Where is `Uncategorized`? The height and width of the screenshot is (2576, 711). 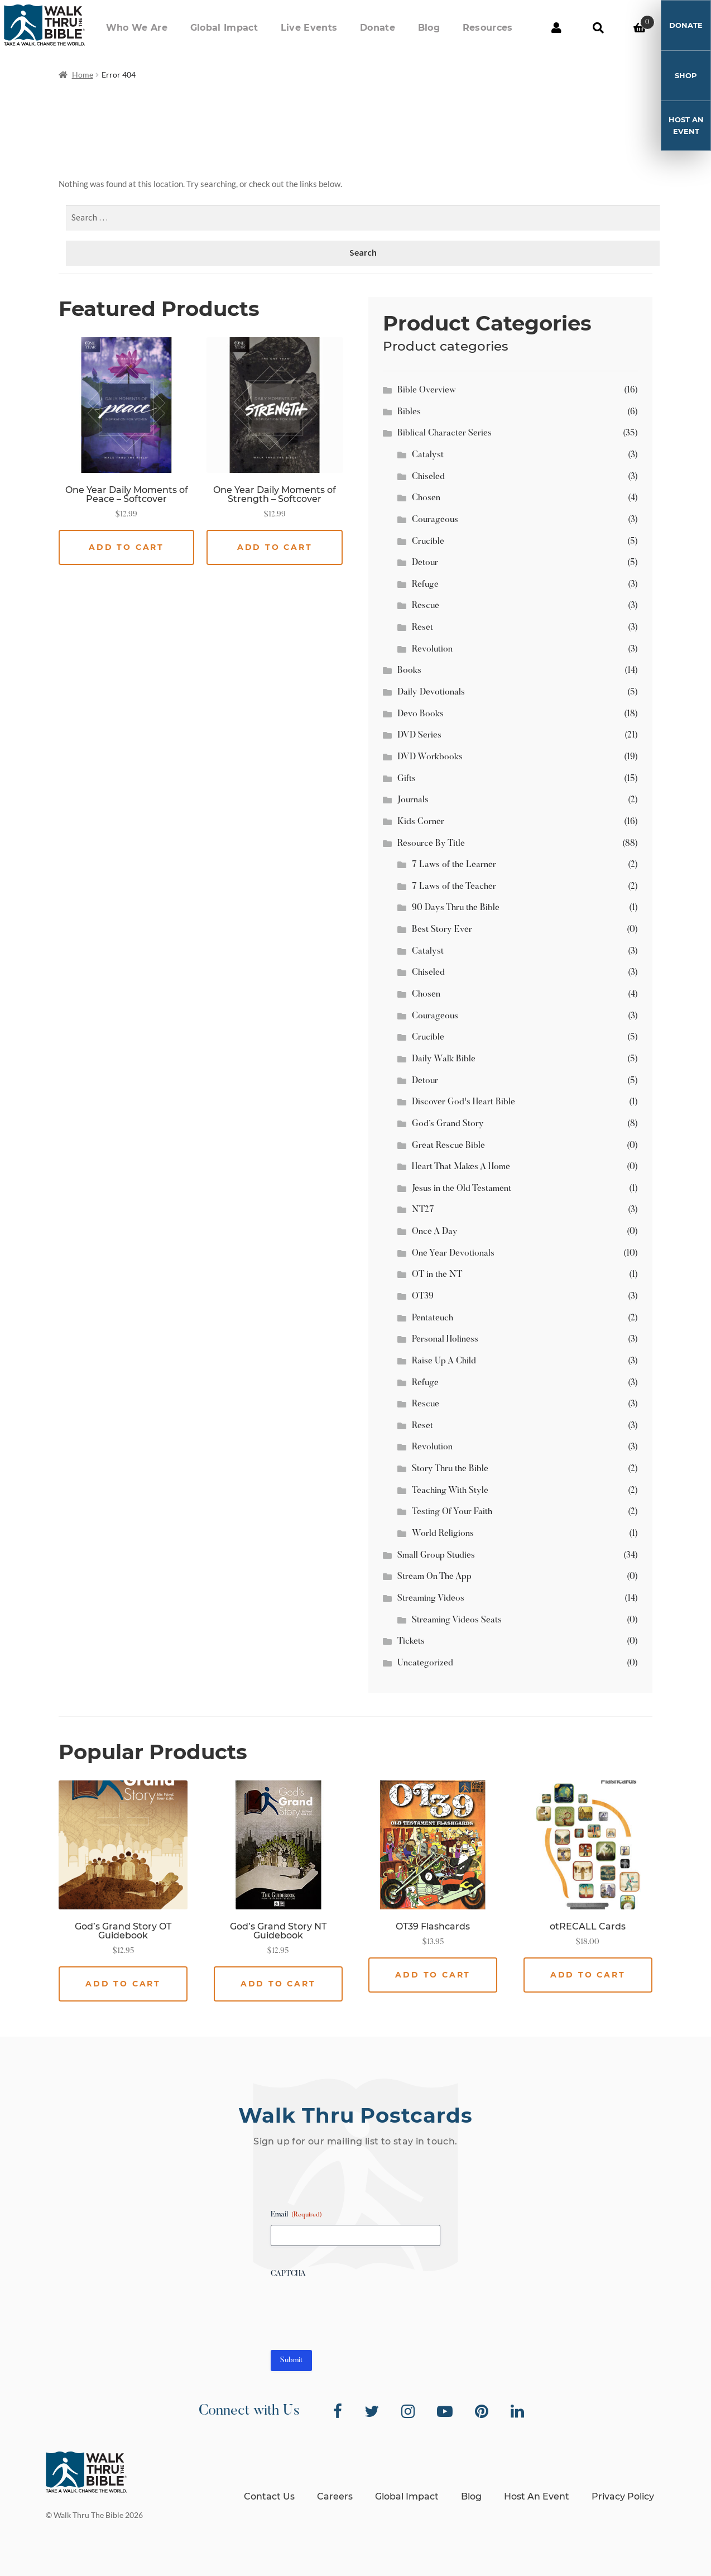
Uncategorized is located at coordinates (425, 1663).